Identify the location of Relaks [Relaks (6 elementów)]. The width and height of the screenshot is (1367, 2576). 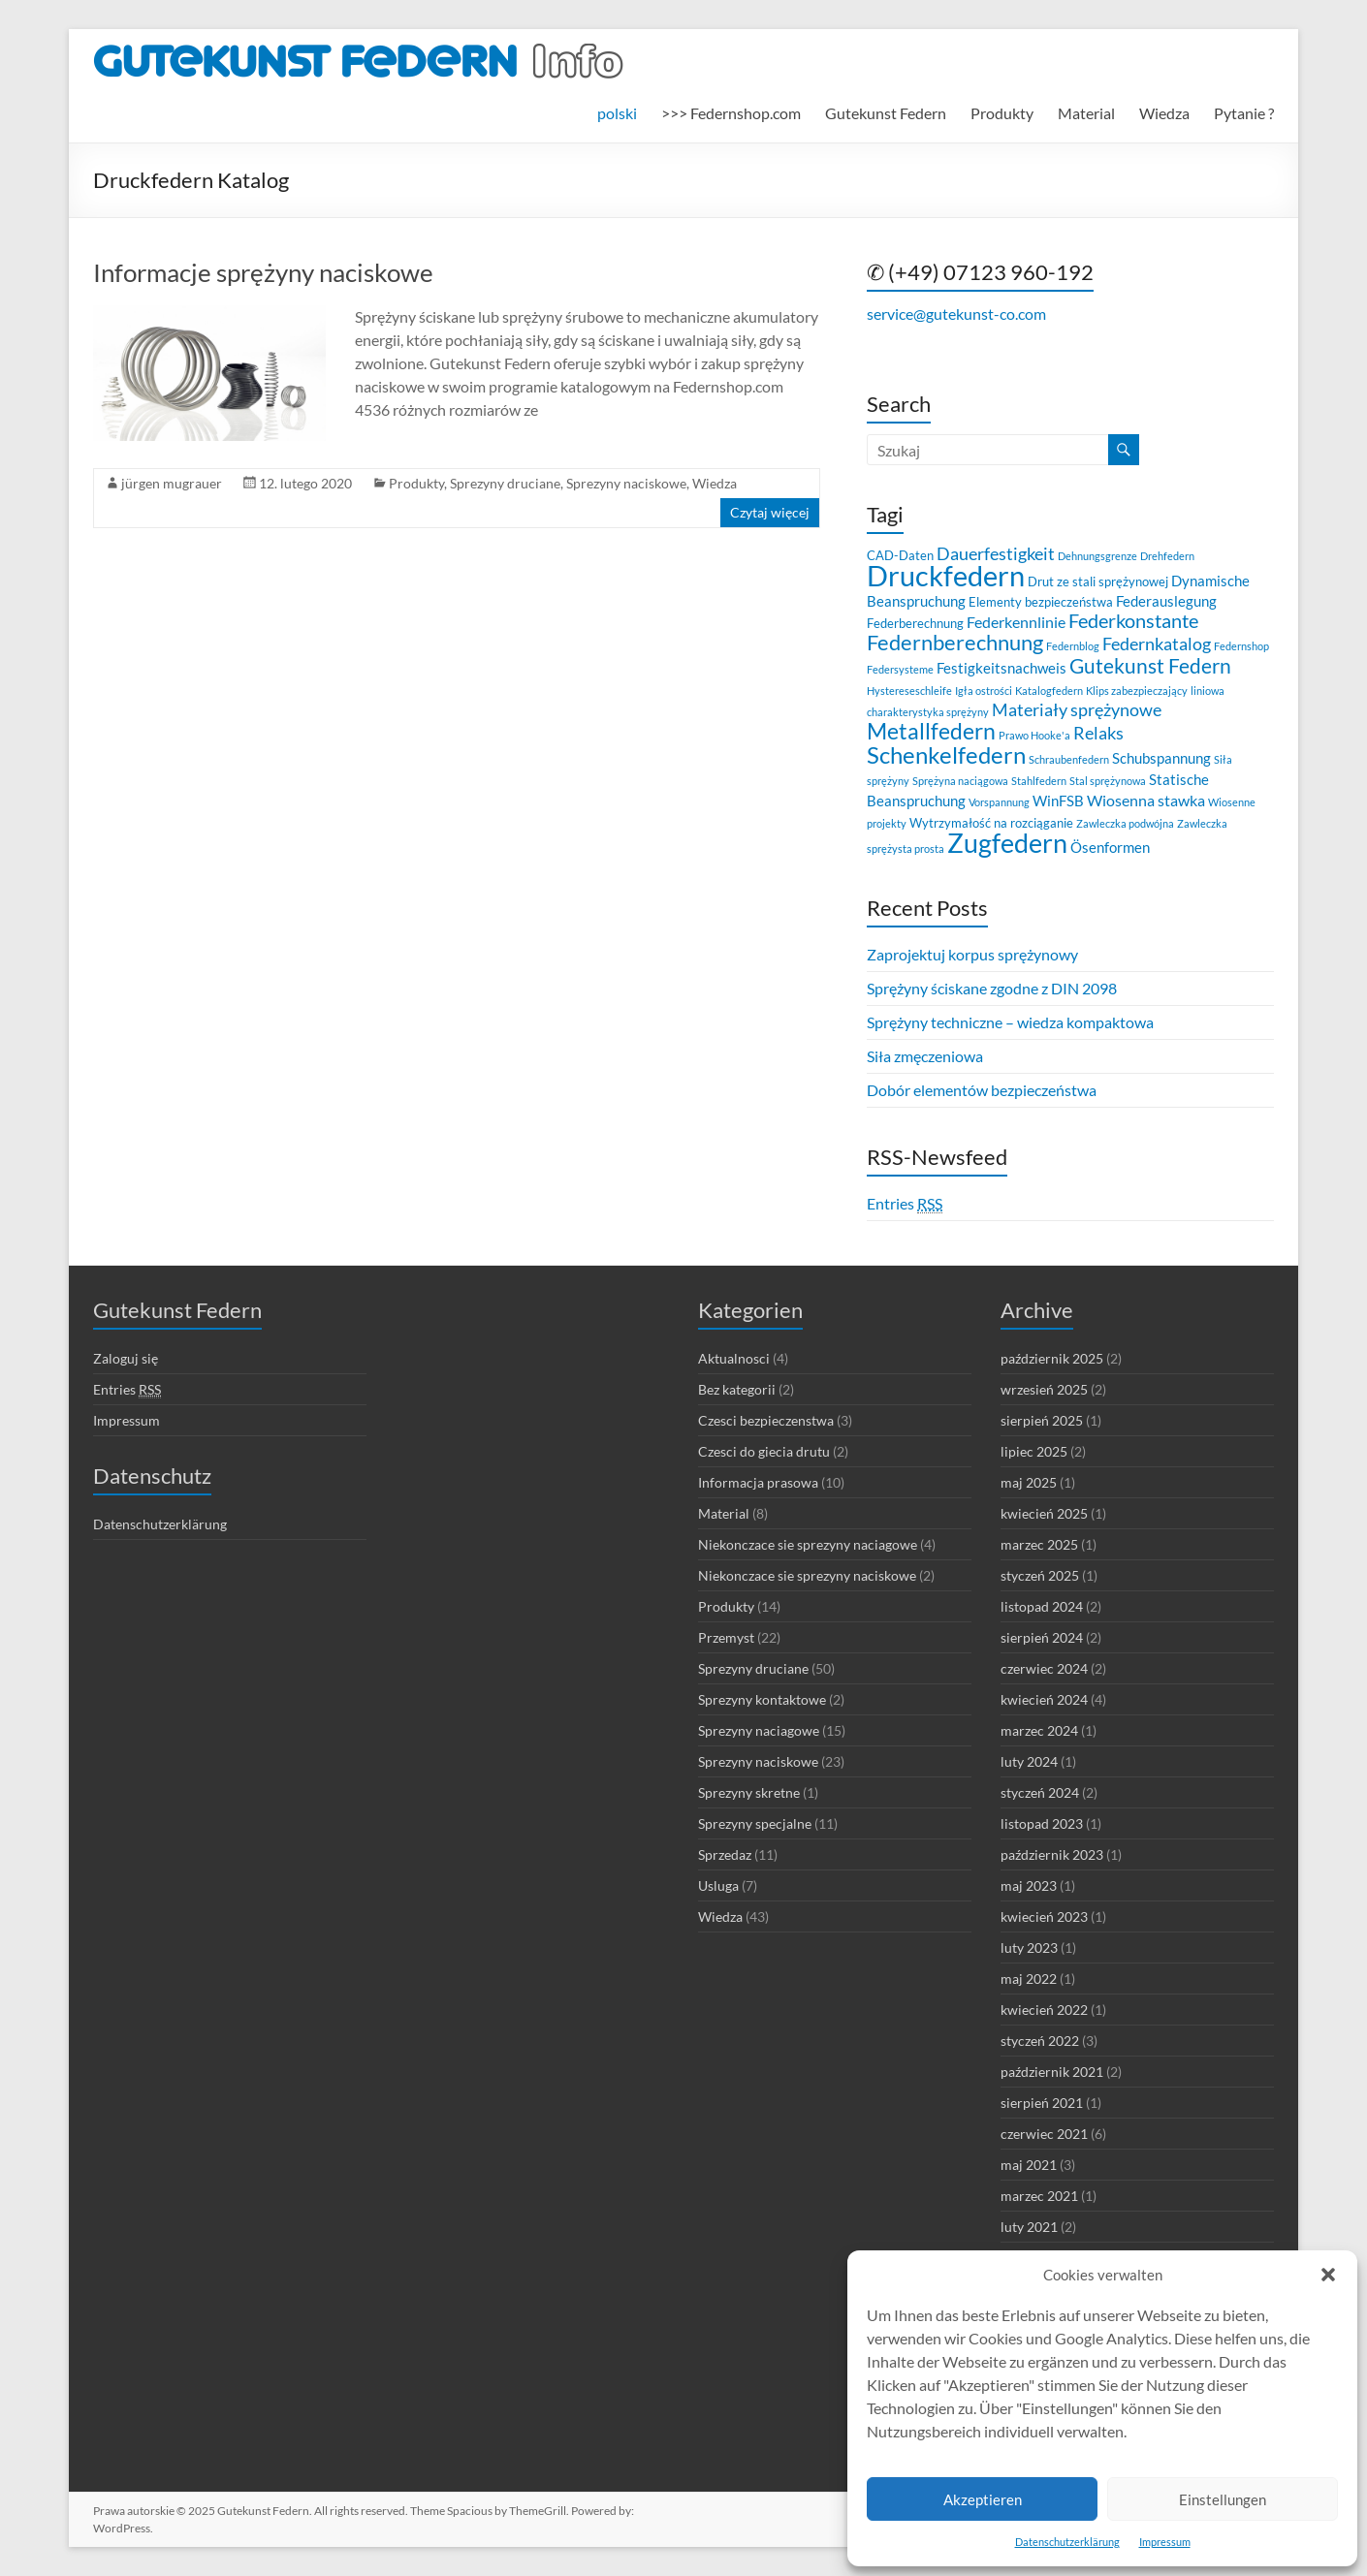
(1098, 733).